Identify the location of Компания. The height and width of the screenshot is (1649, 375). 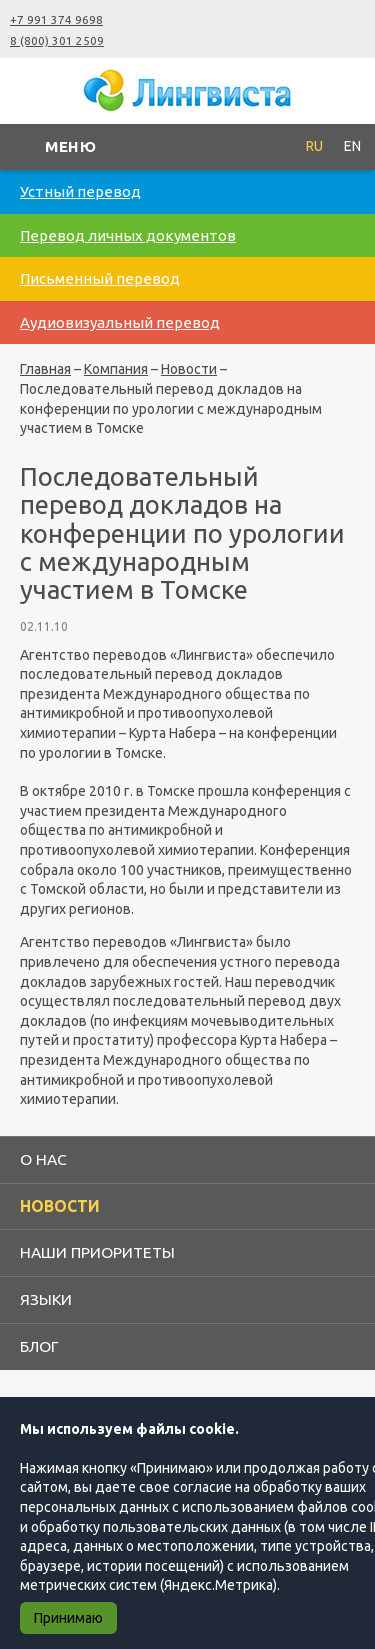
(116, 369).